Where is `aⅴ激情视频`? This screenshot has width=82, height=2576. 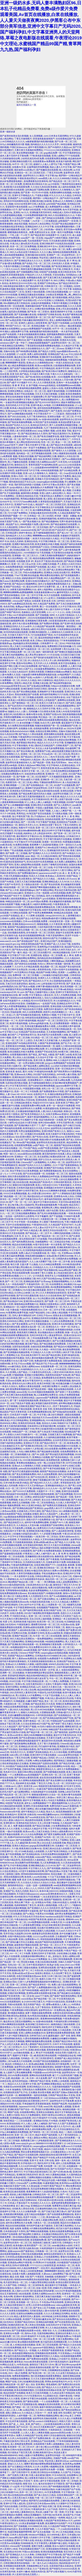 aⅴ激情视频 is located at coordinates (40, 2517).